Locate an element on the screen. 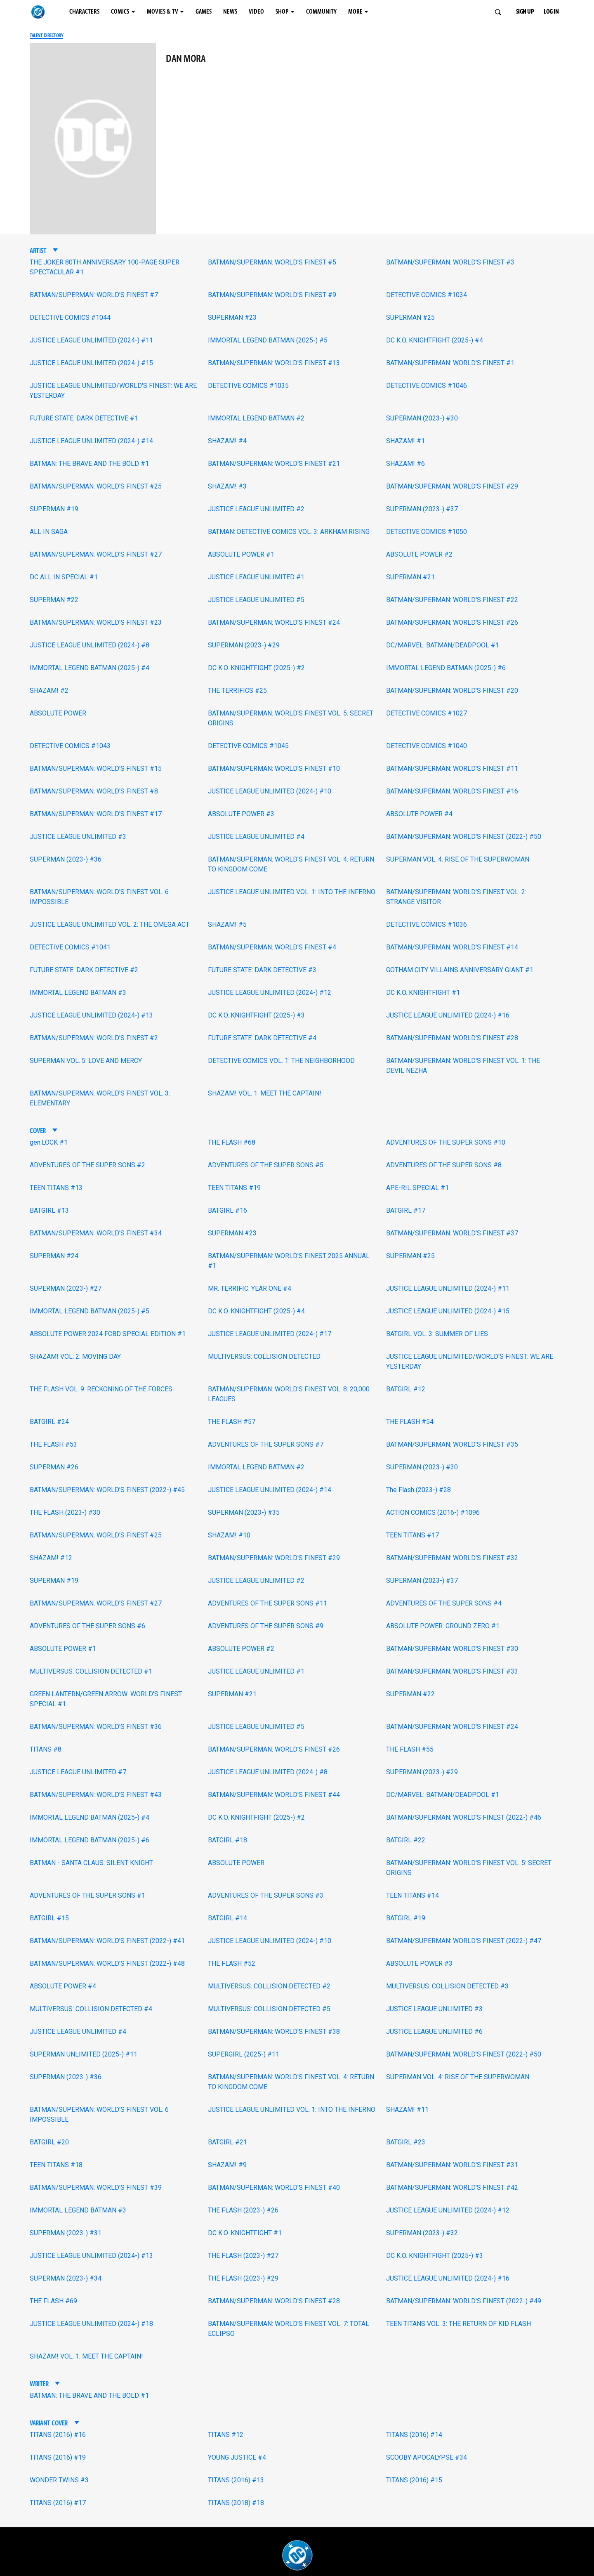  JUSTICE LEAGUE UNLIMITED (2024-) #10 is located at coordinates (269, 791).